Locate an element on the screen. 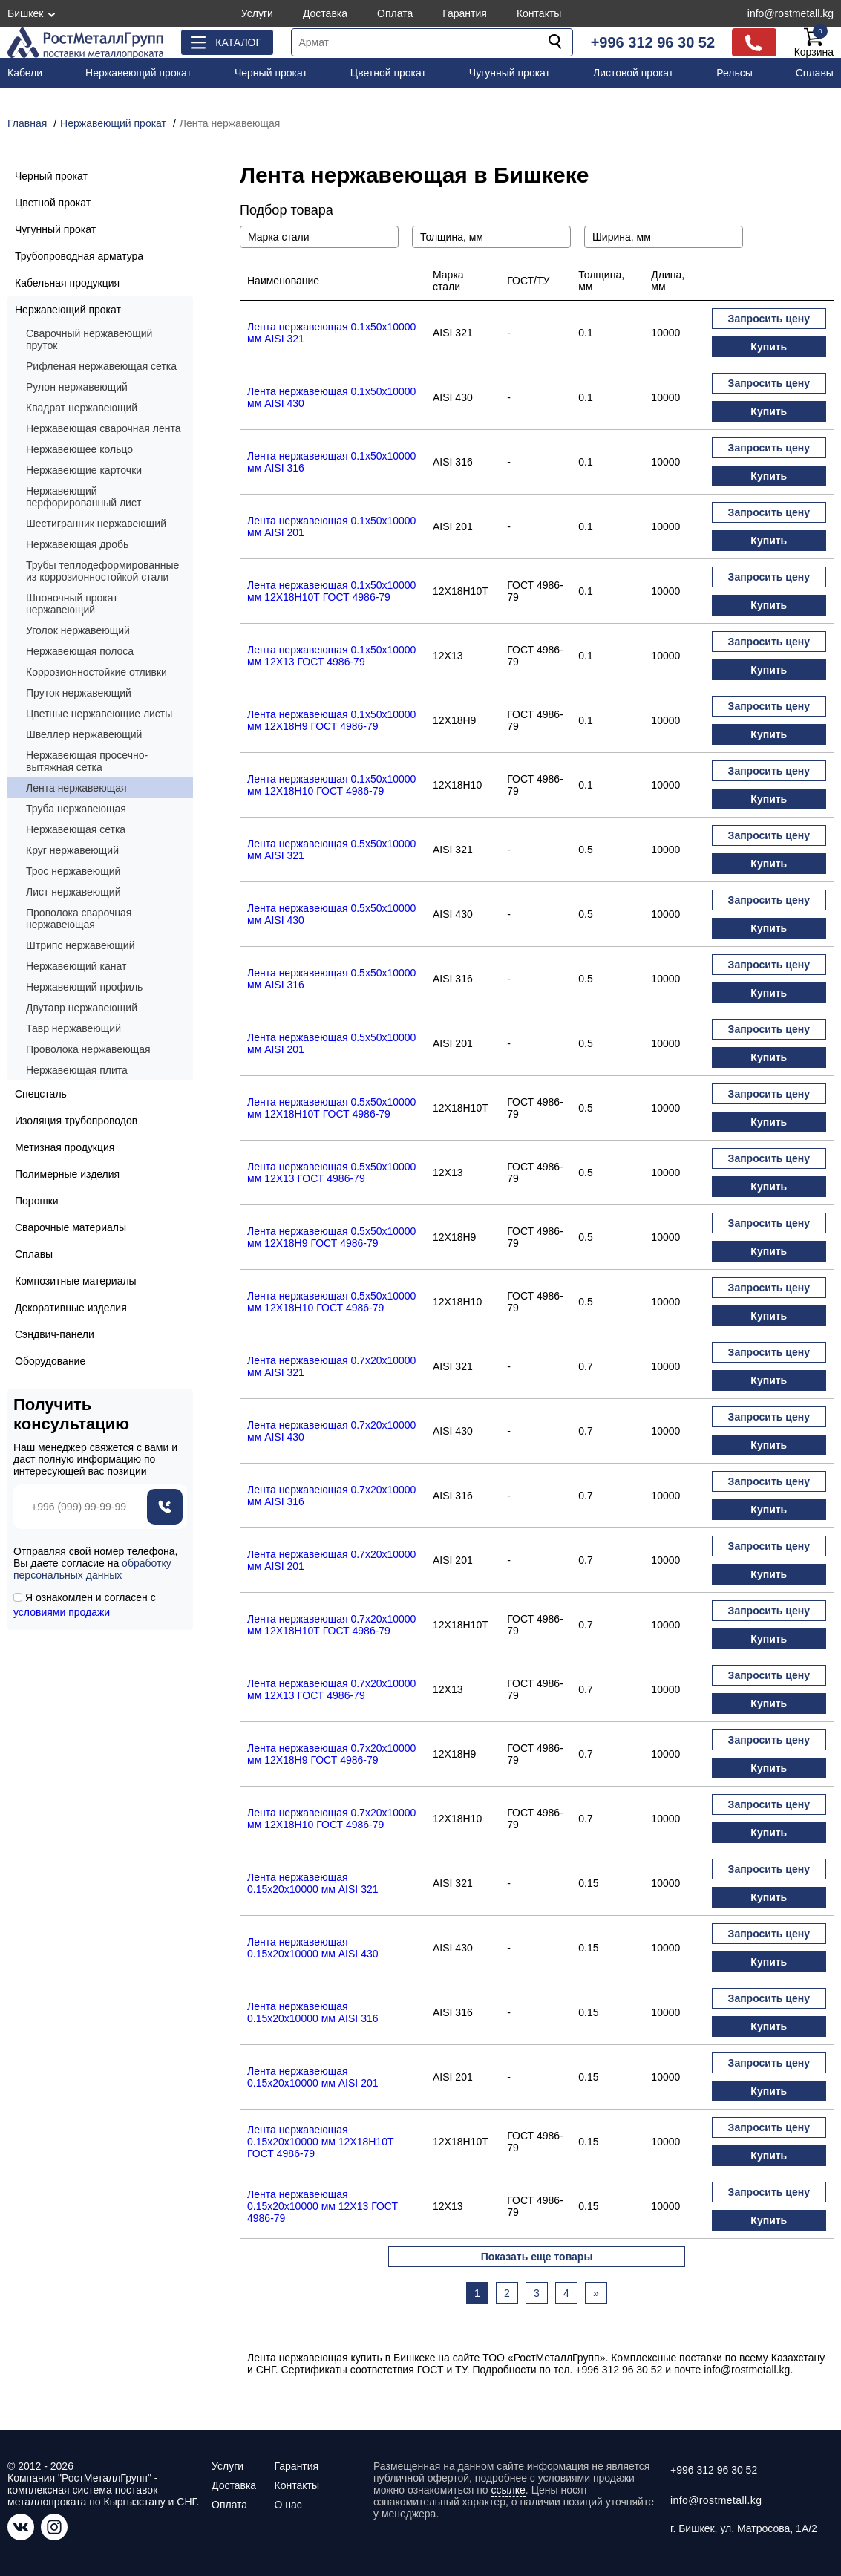  Лента нержавеющая 0.15х20х10000 мм AISI 316 is located at coordinates (312, 2012).